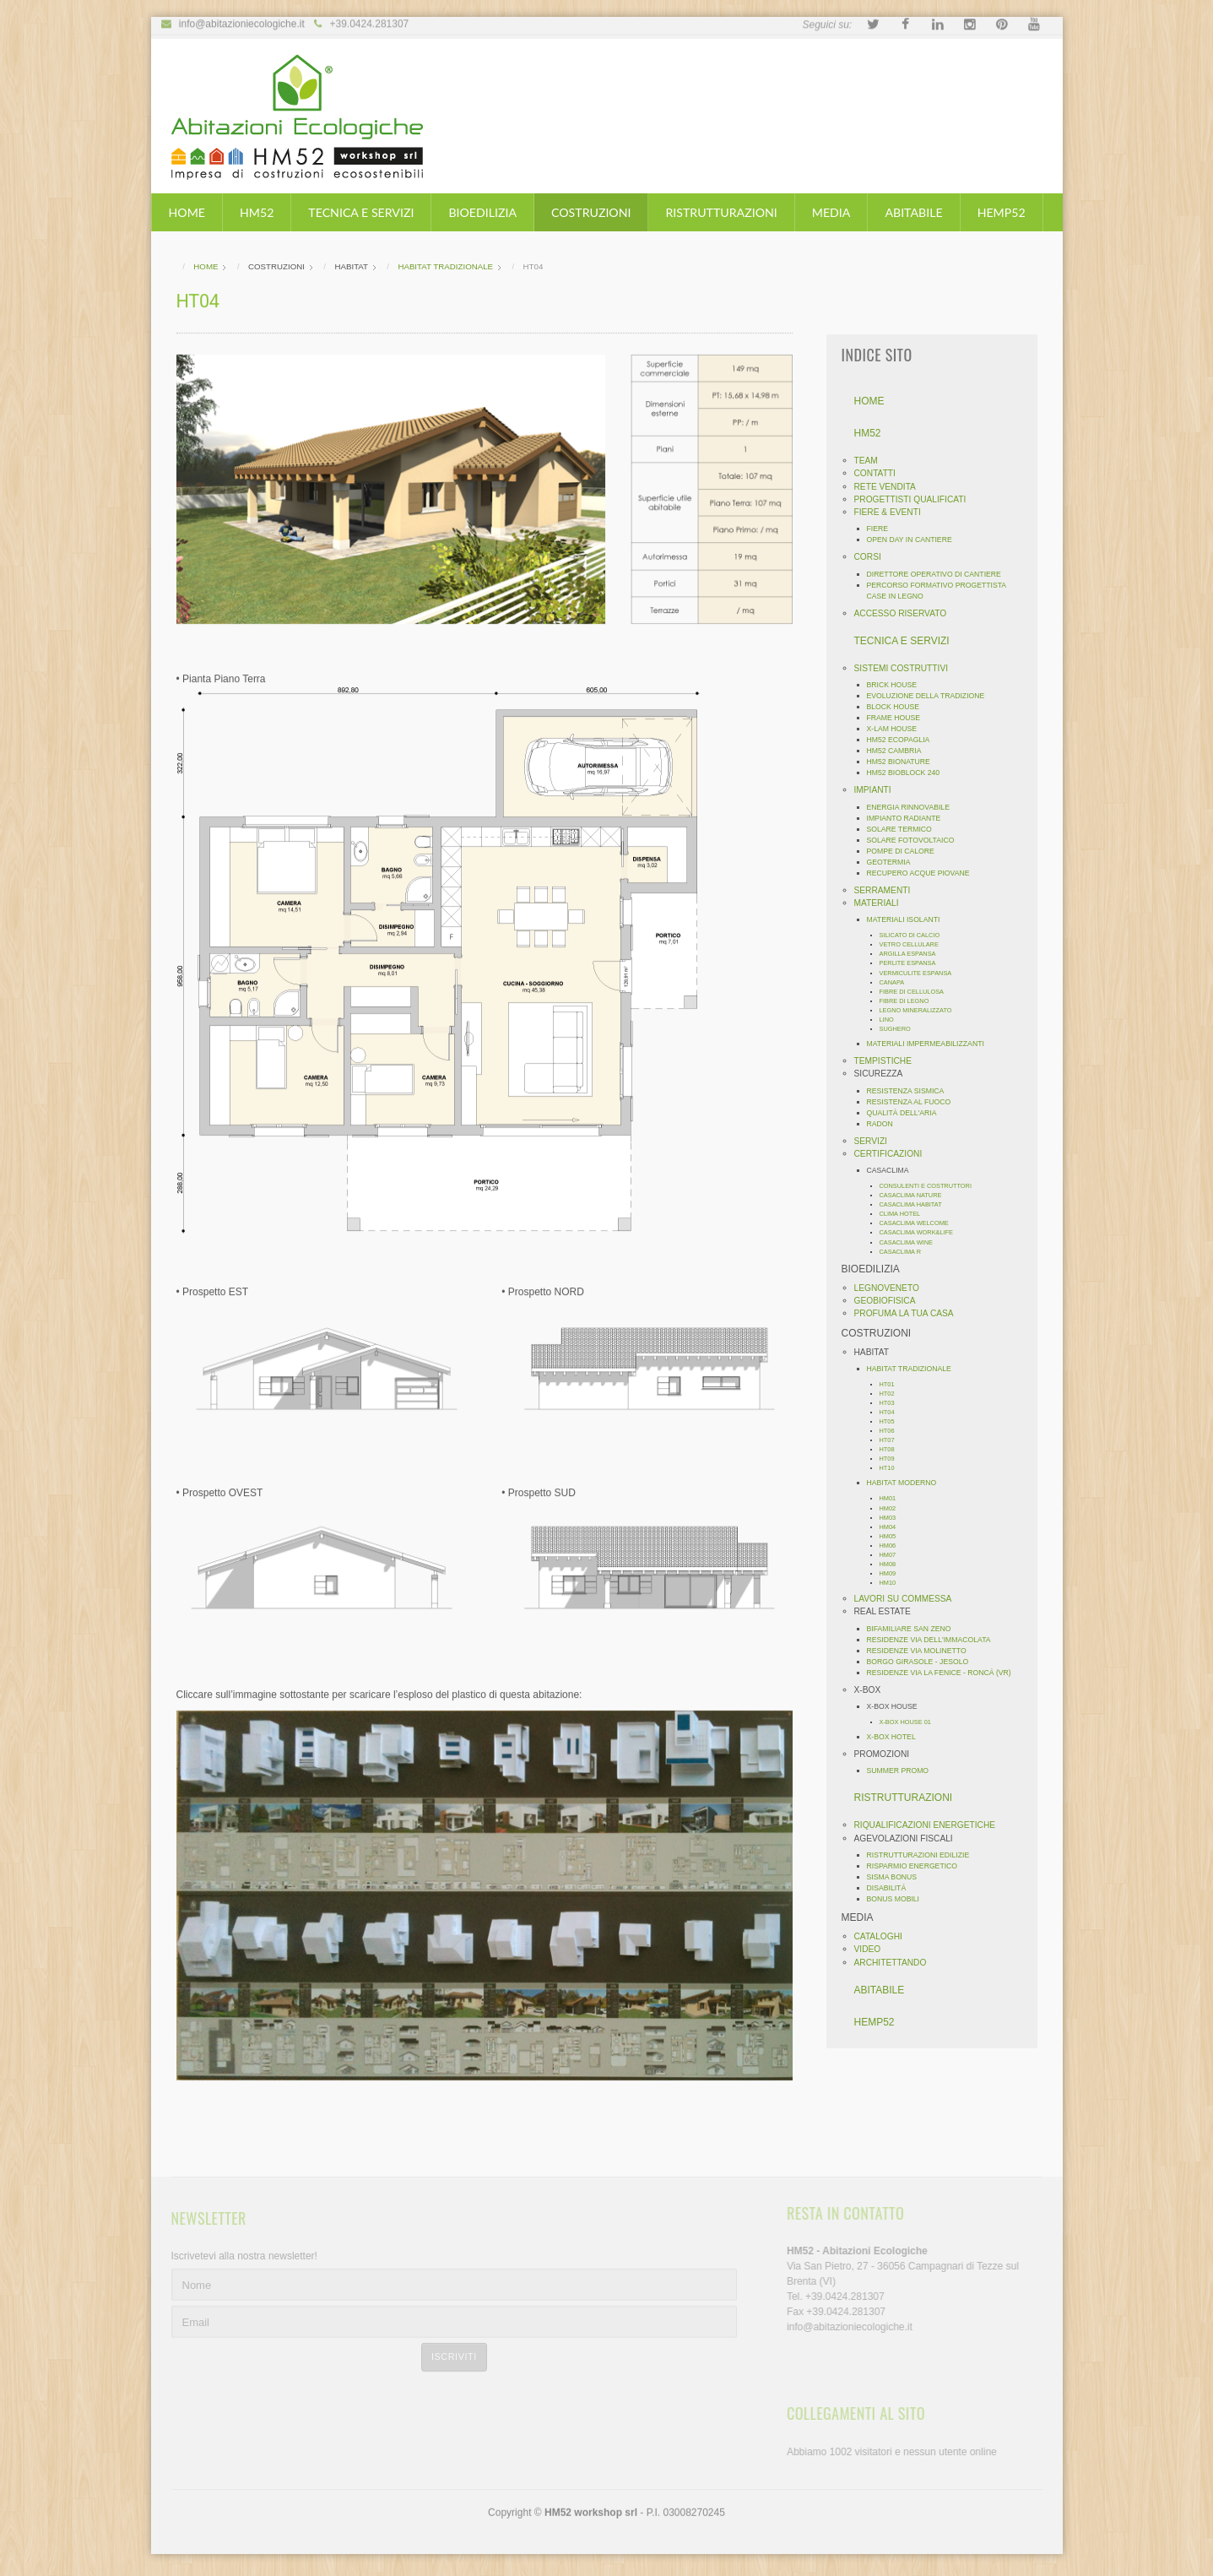  What do you see at coordinates (930, 1825) in the screenshot?
I see `RIQUALIFICAZIONI ENERGETICHE` at bounding box center [930, 1825].